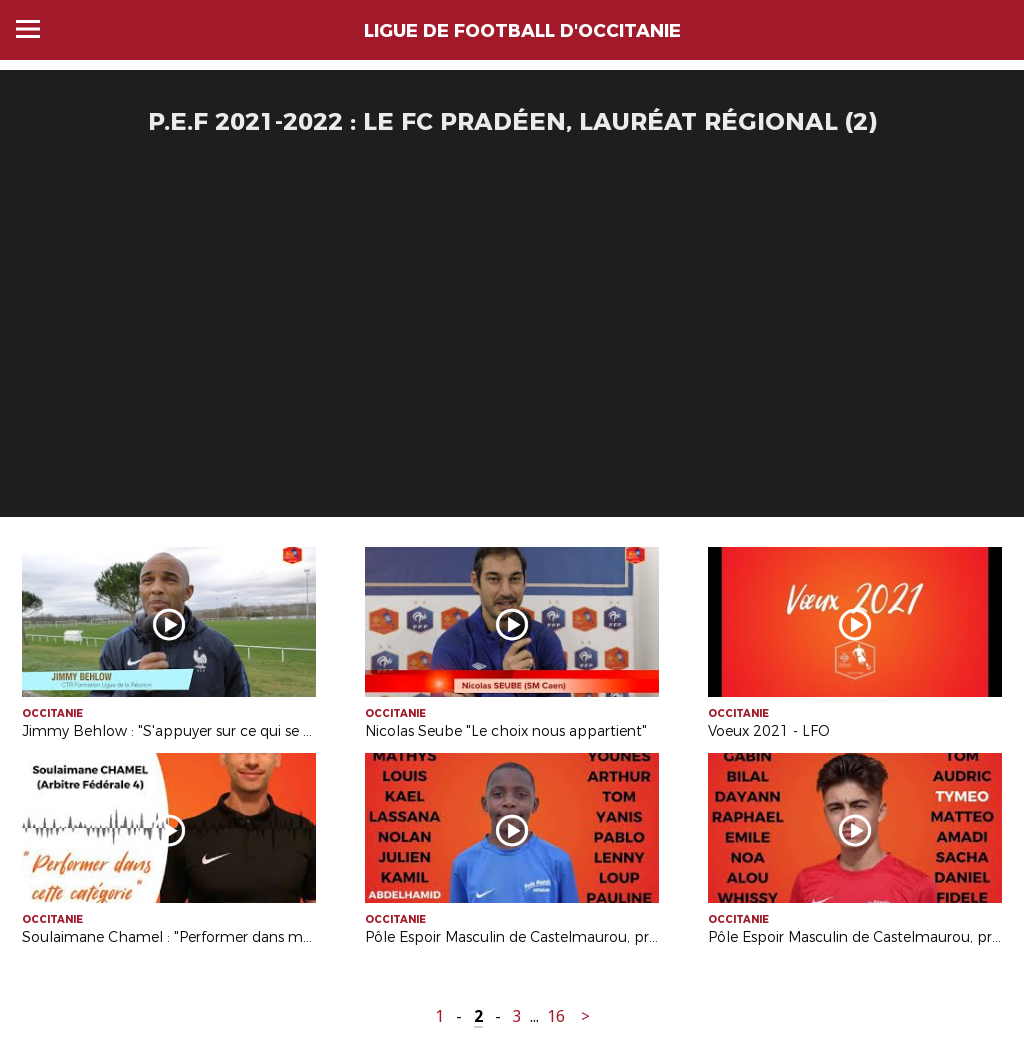 This screenshot has width=1024, height=1045. What do you see at coordinates (28, 29) in the screenshot?
I see `Menu` at bounding box center [28, 29].